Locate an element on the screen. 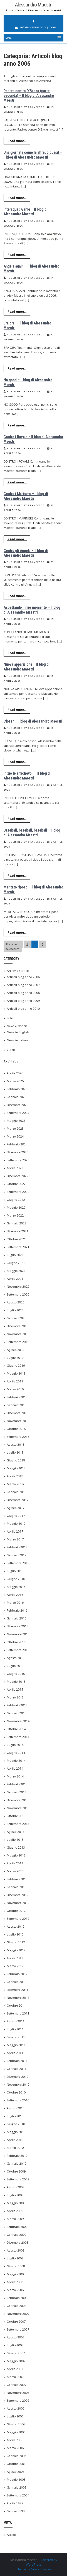 This screenshot has width=67, height=2576. Ottobre 2007 is located at coordinates (16, 2321).